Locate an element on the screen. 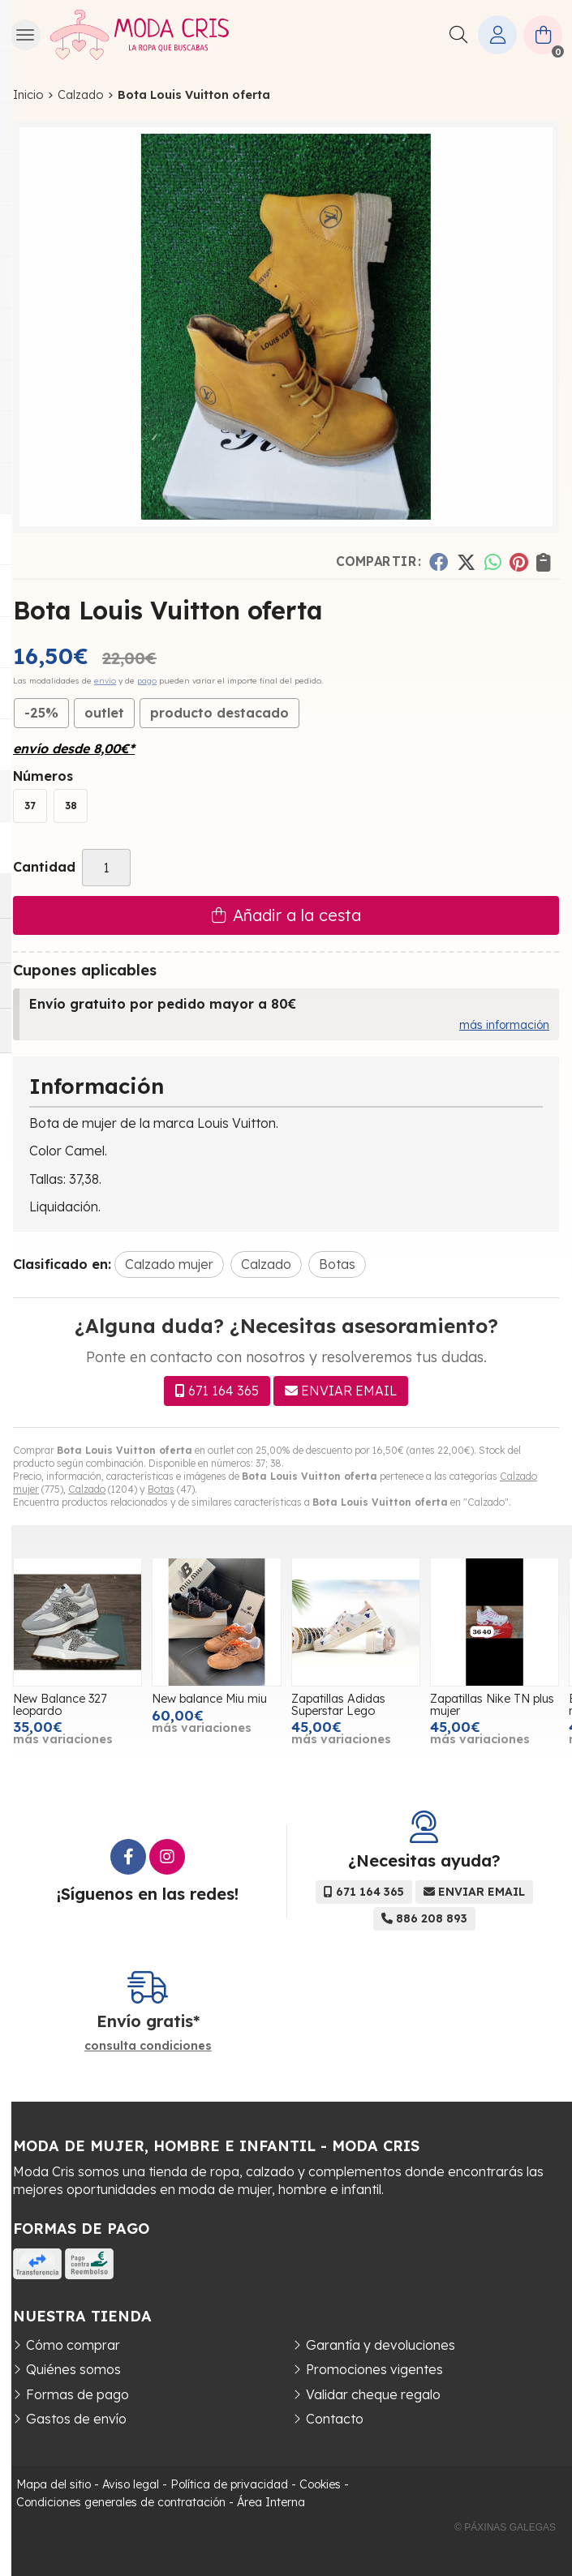 The image size is (572, 2576). Política de privacidad is located at coordinates (229, 2484).